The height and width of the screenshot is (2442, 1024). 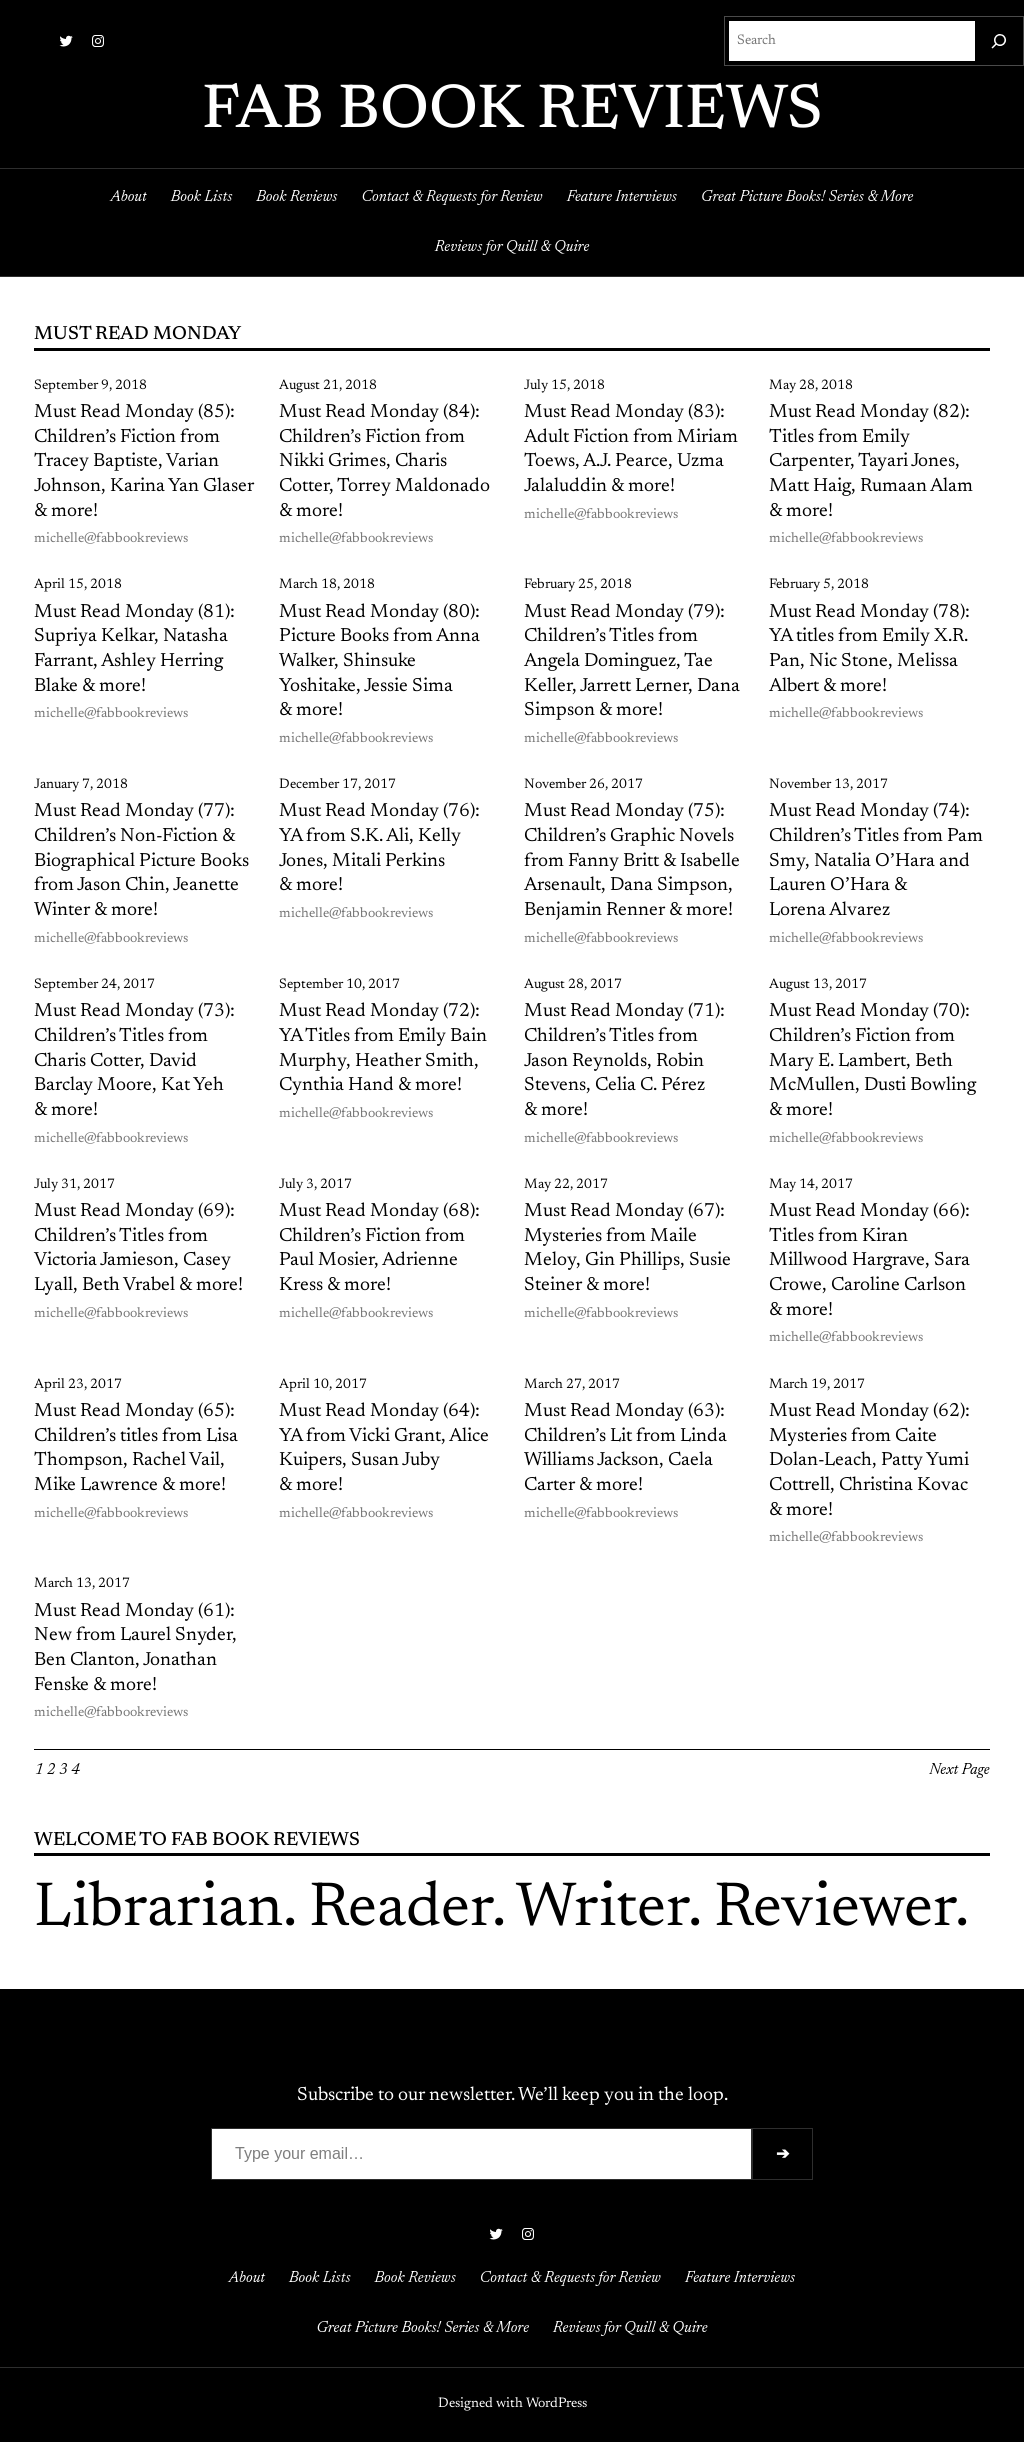 What do you see at coordinates (379, 662) in the screenshot?
I see `Must Read Monday (80): Picture Books from Anna Walker, Shinsuke Yoshitake, Jessie Sima & more!` at bounding box center [379, 662].